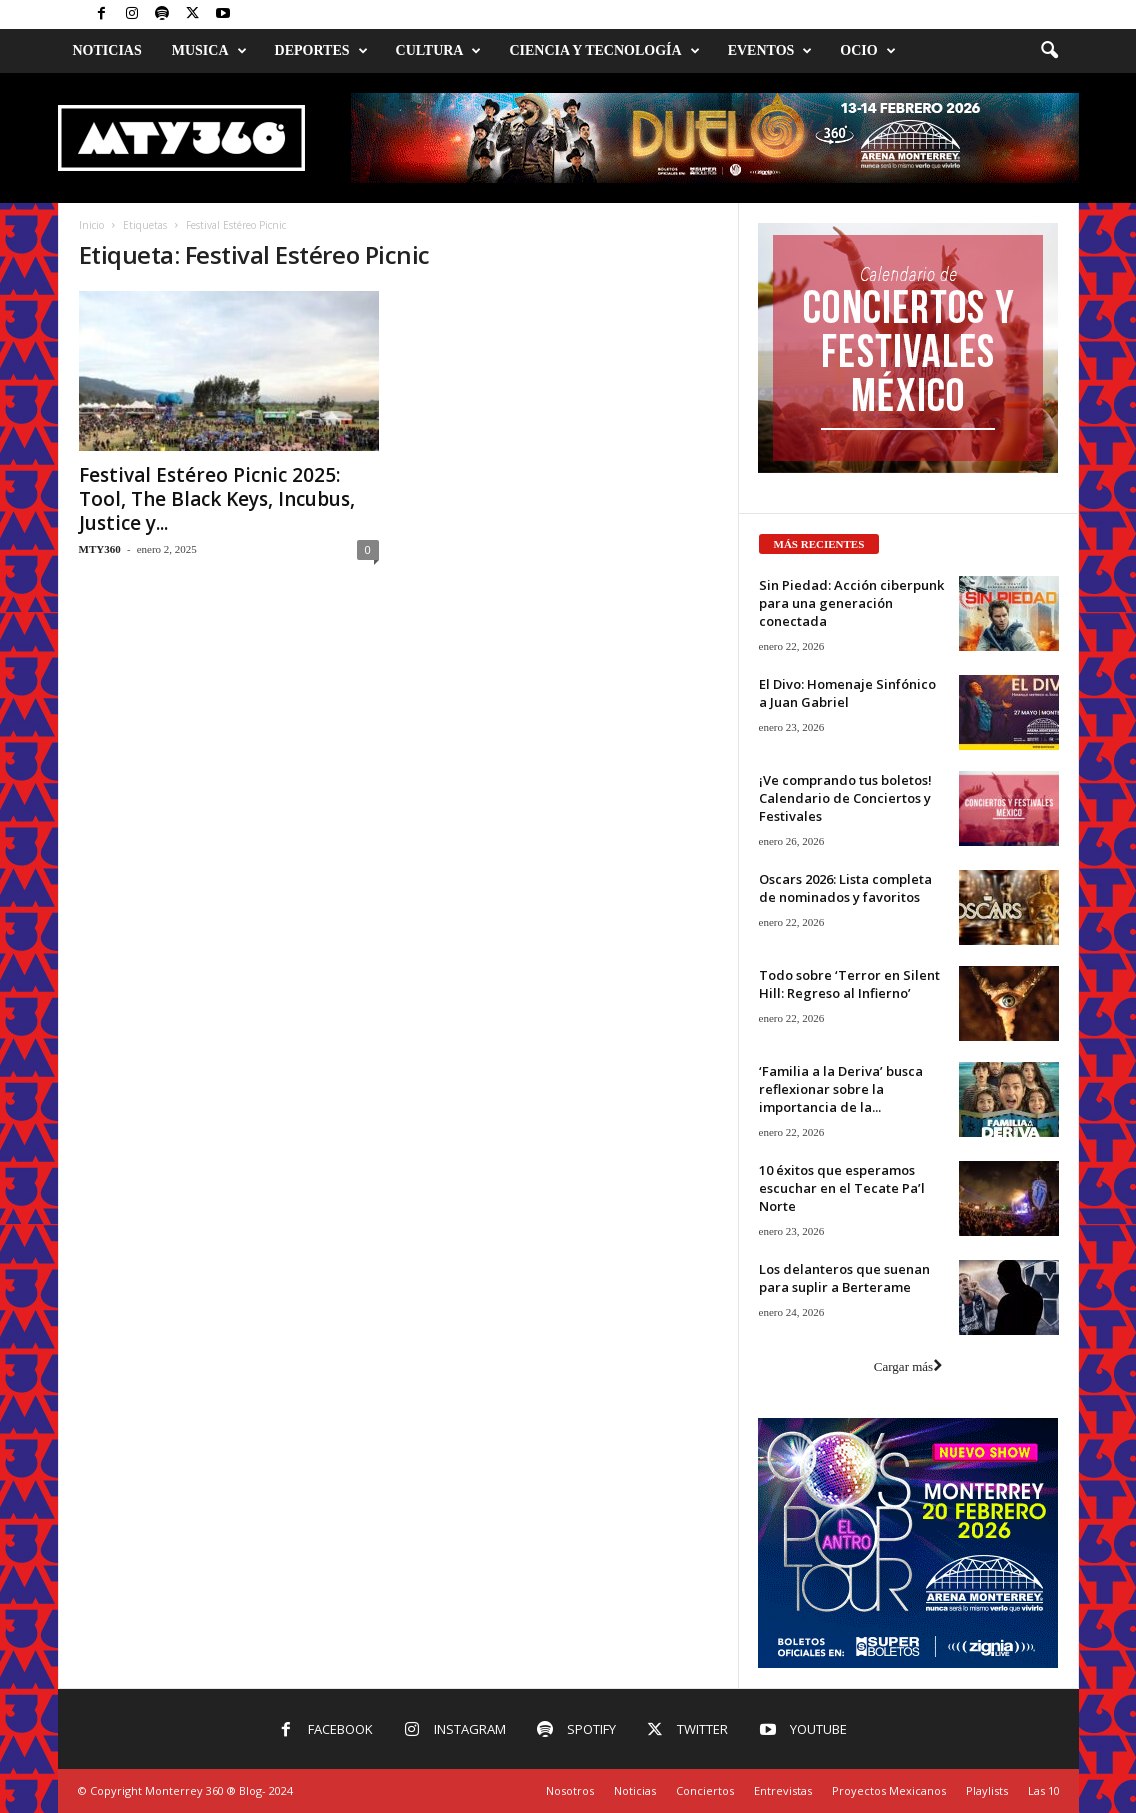 Image resolution: width=1136 pixels, height=1813 pixels. I want to click on Cultura, so click(439, 51).